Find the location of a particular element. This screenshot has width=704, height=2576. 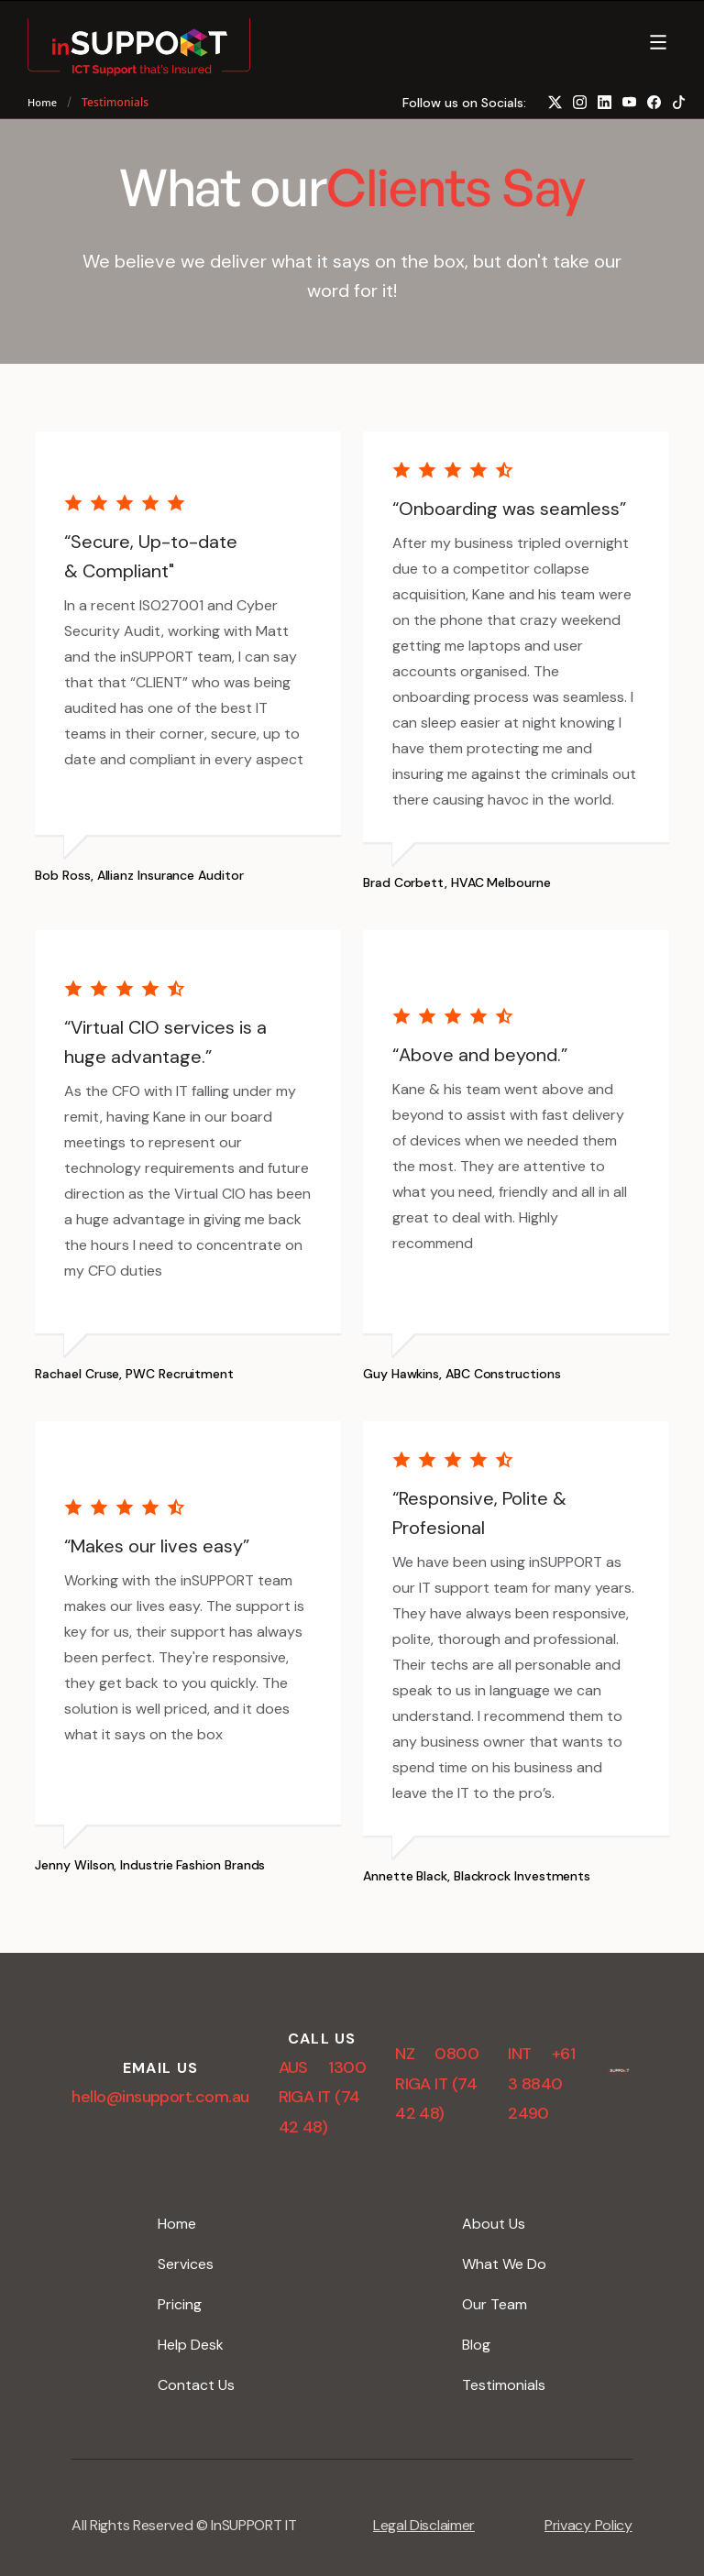

Our Team is located at coordinates (494, 2304).